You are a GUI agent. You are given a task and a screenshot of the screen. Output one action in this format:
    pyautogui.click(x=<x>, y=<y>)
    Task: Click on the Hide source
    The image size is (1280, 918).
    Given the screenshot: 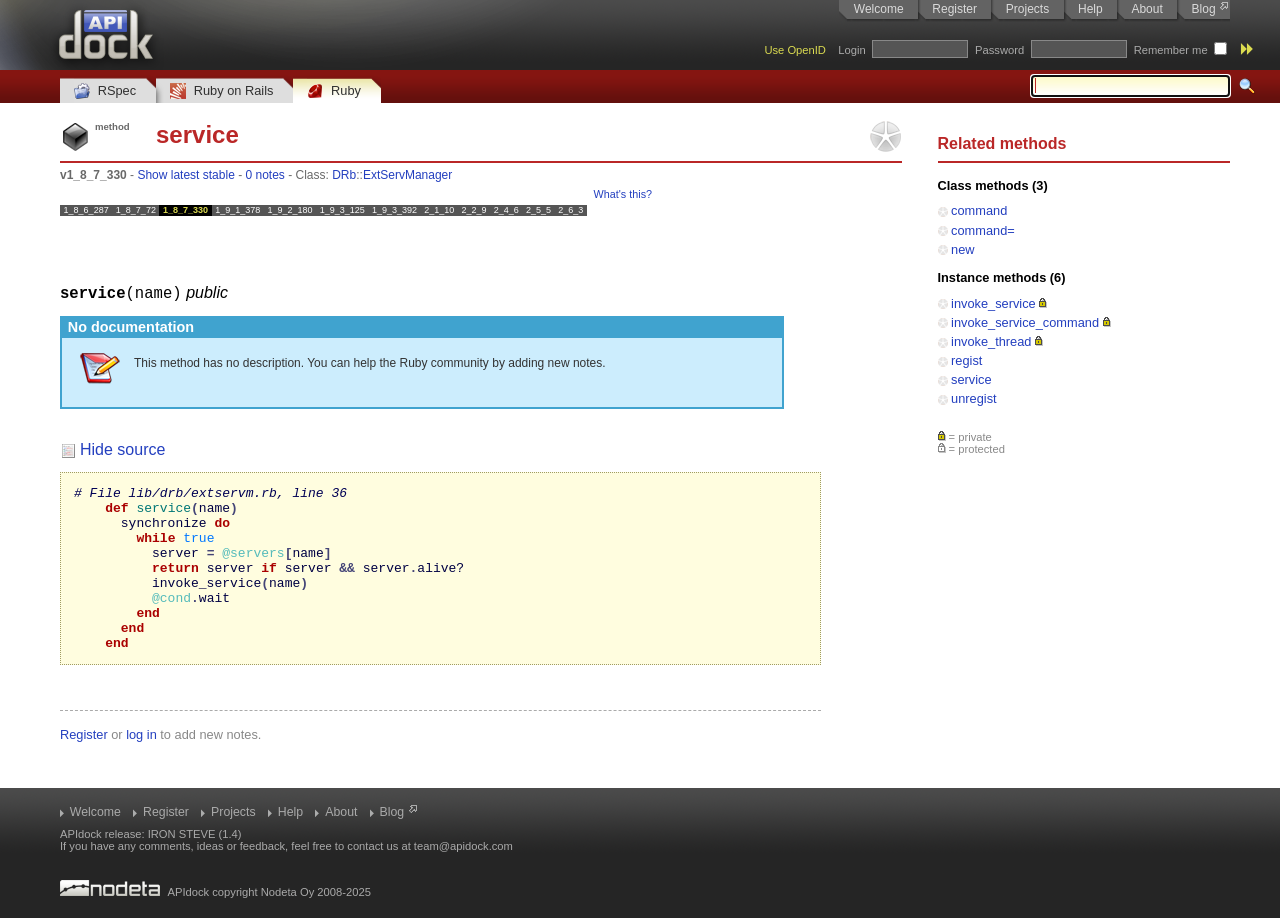 What is the action you would take?
    pyautogui.click(x=122, y=448)
    